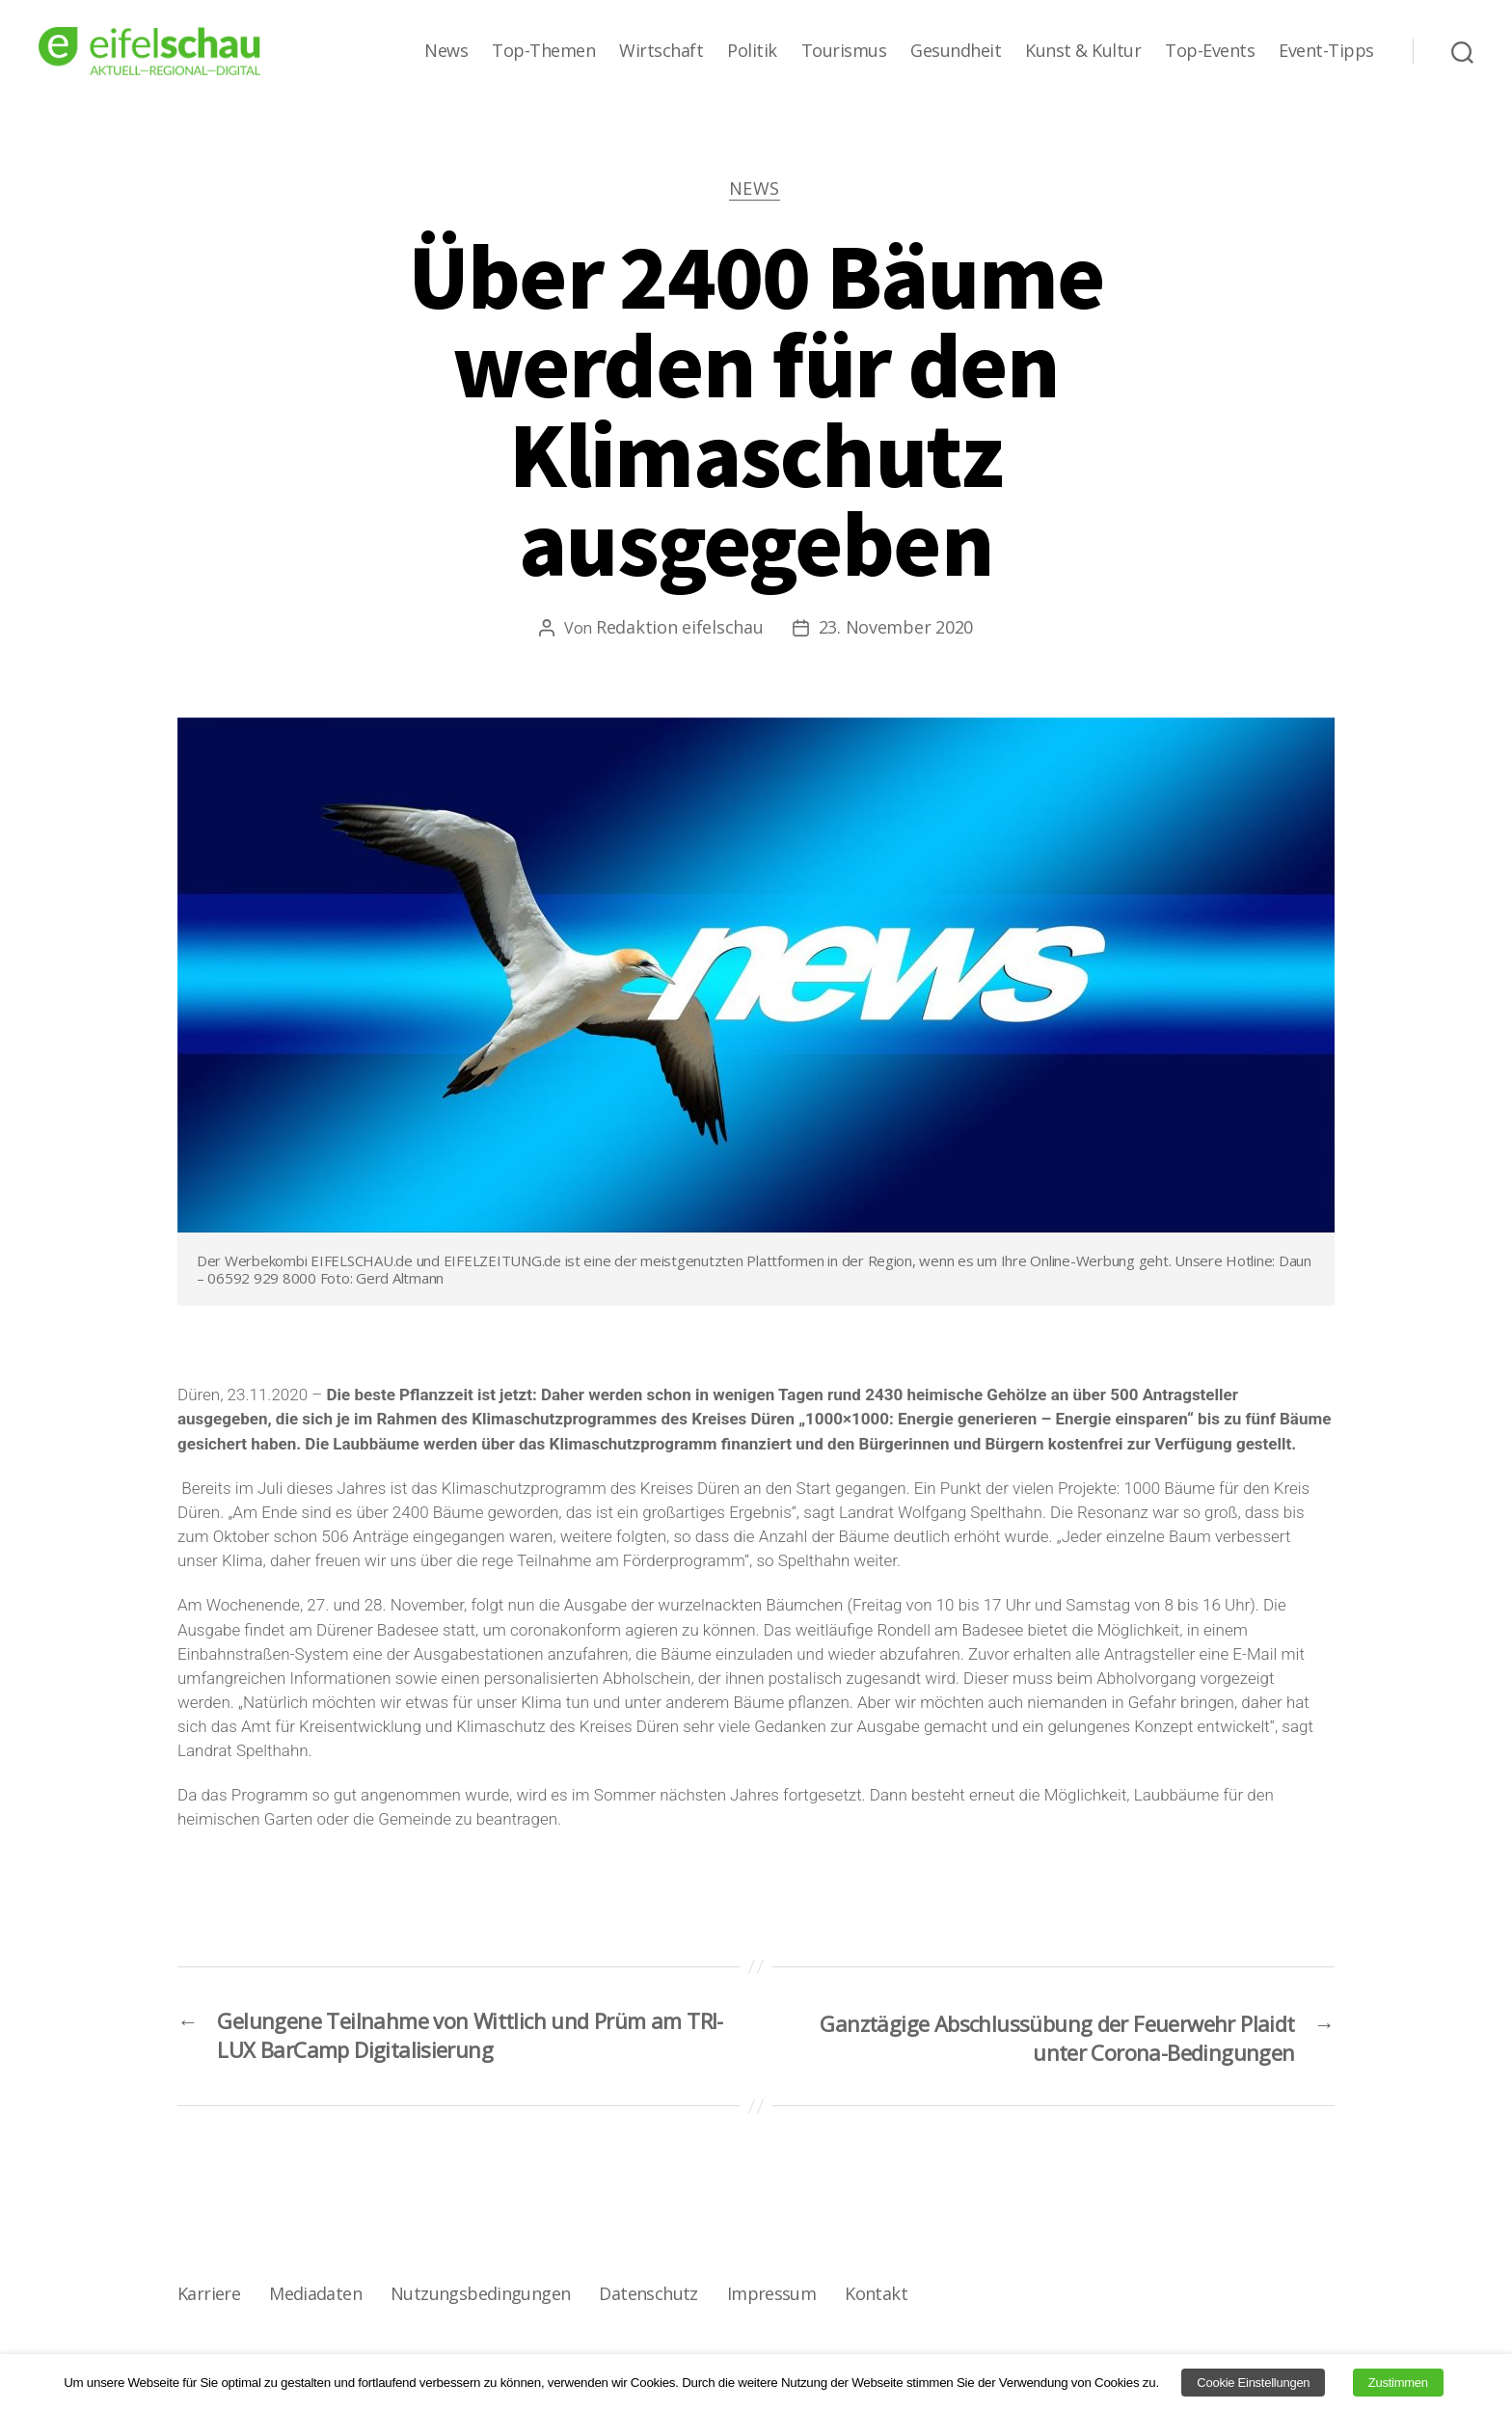  I want to click on Top-Events, so click(1210, 51).